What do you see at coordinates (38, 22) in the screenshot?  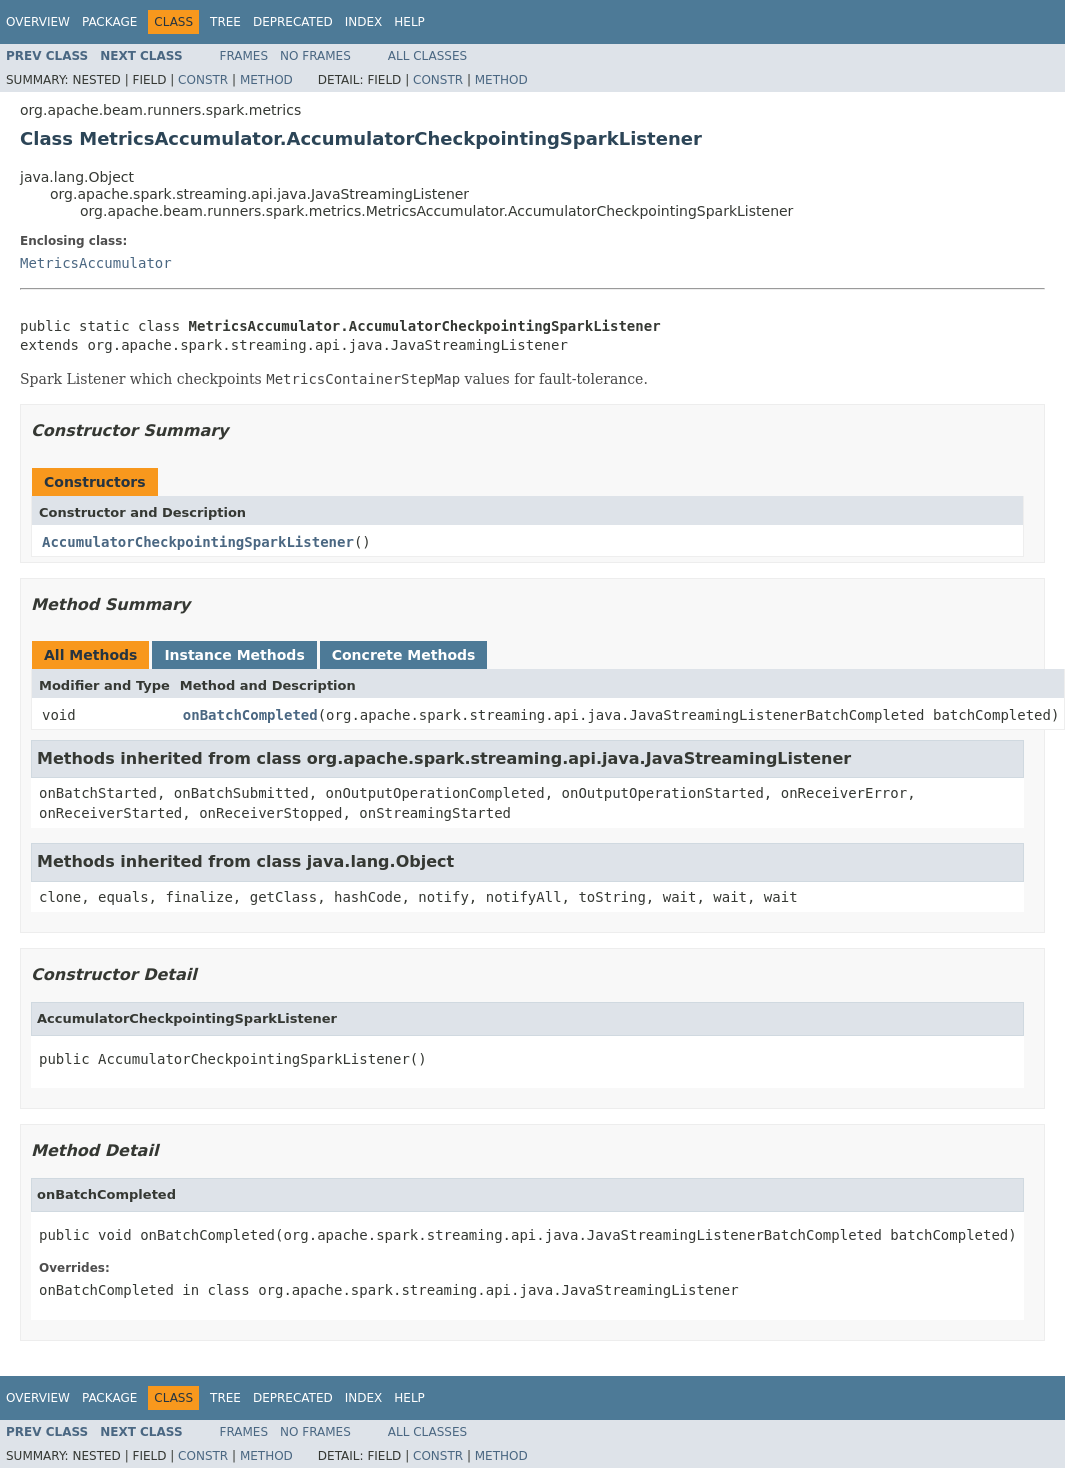 I see `Overview` at bounding box center [38, 22].